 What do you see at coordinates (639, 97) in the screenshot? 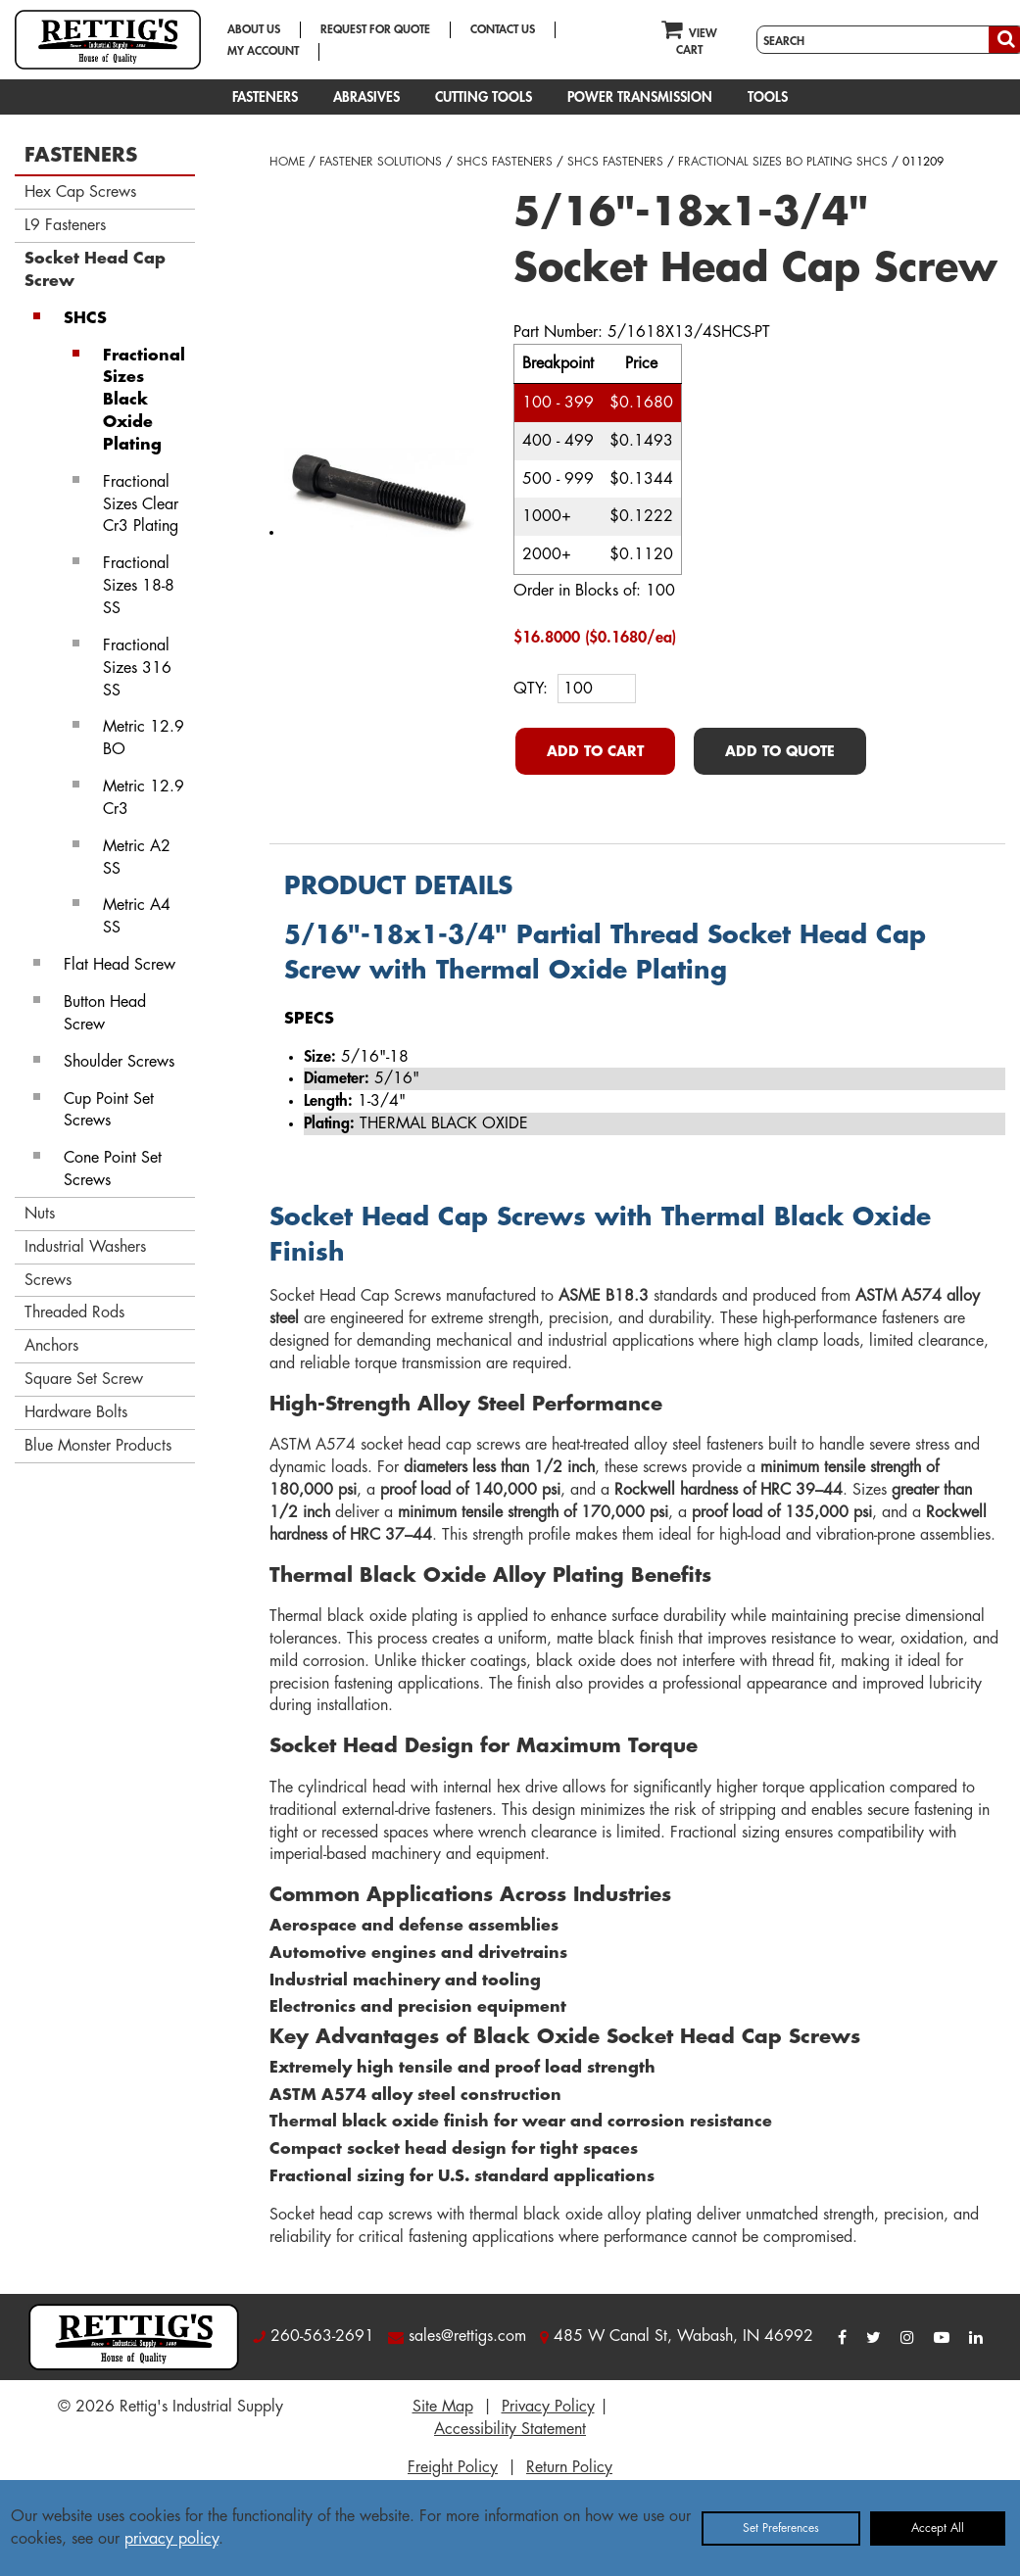
I see `POWER TRANSMISSION` at bounding box center [639, 97].